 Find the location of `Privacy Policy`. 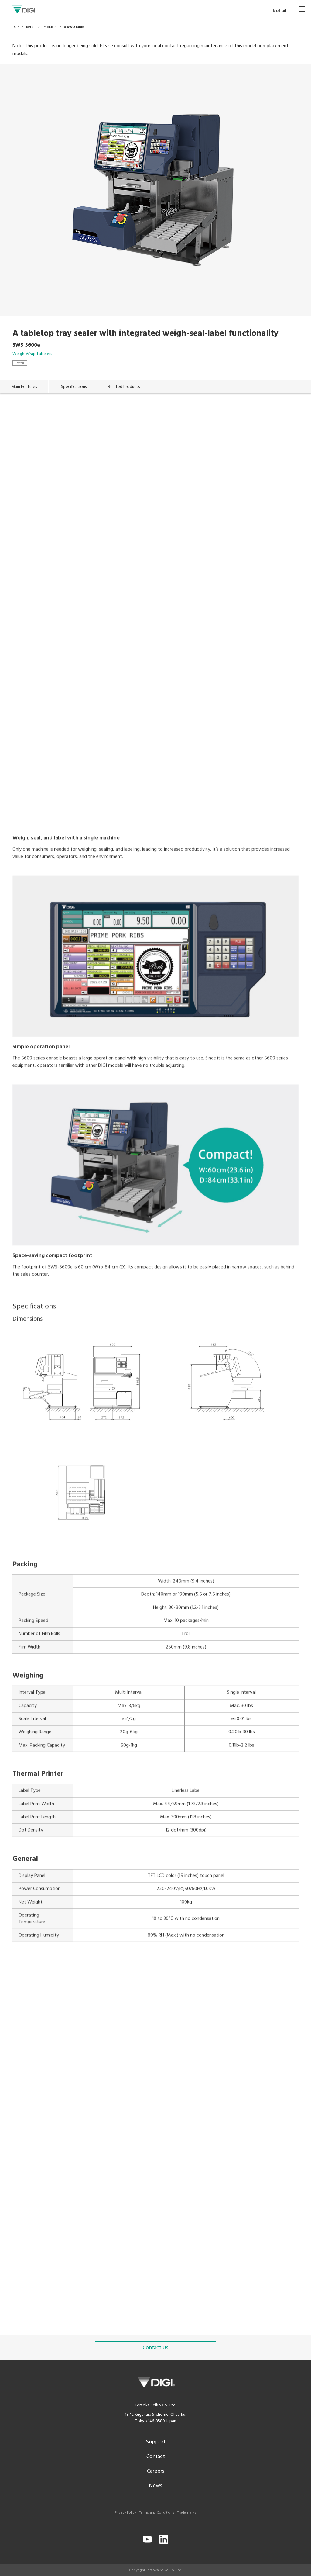

Privacy Policy is located at coordinates (125, 2513).